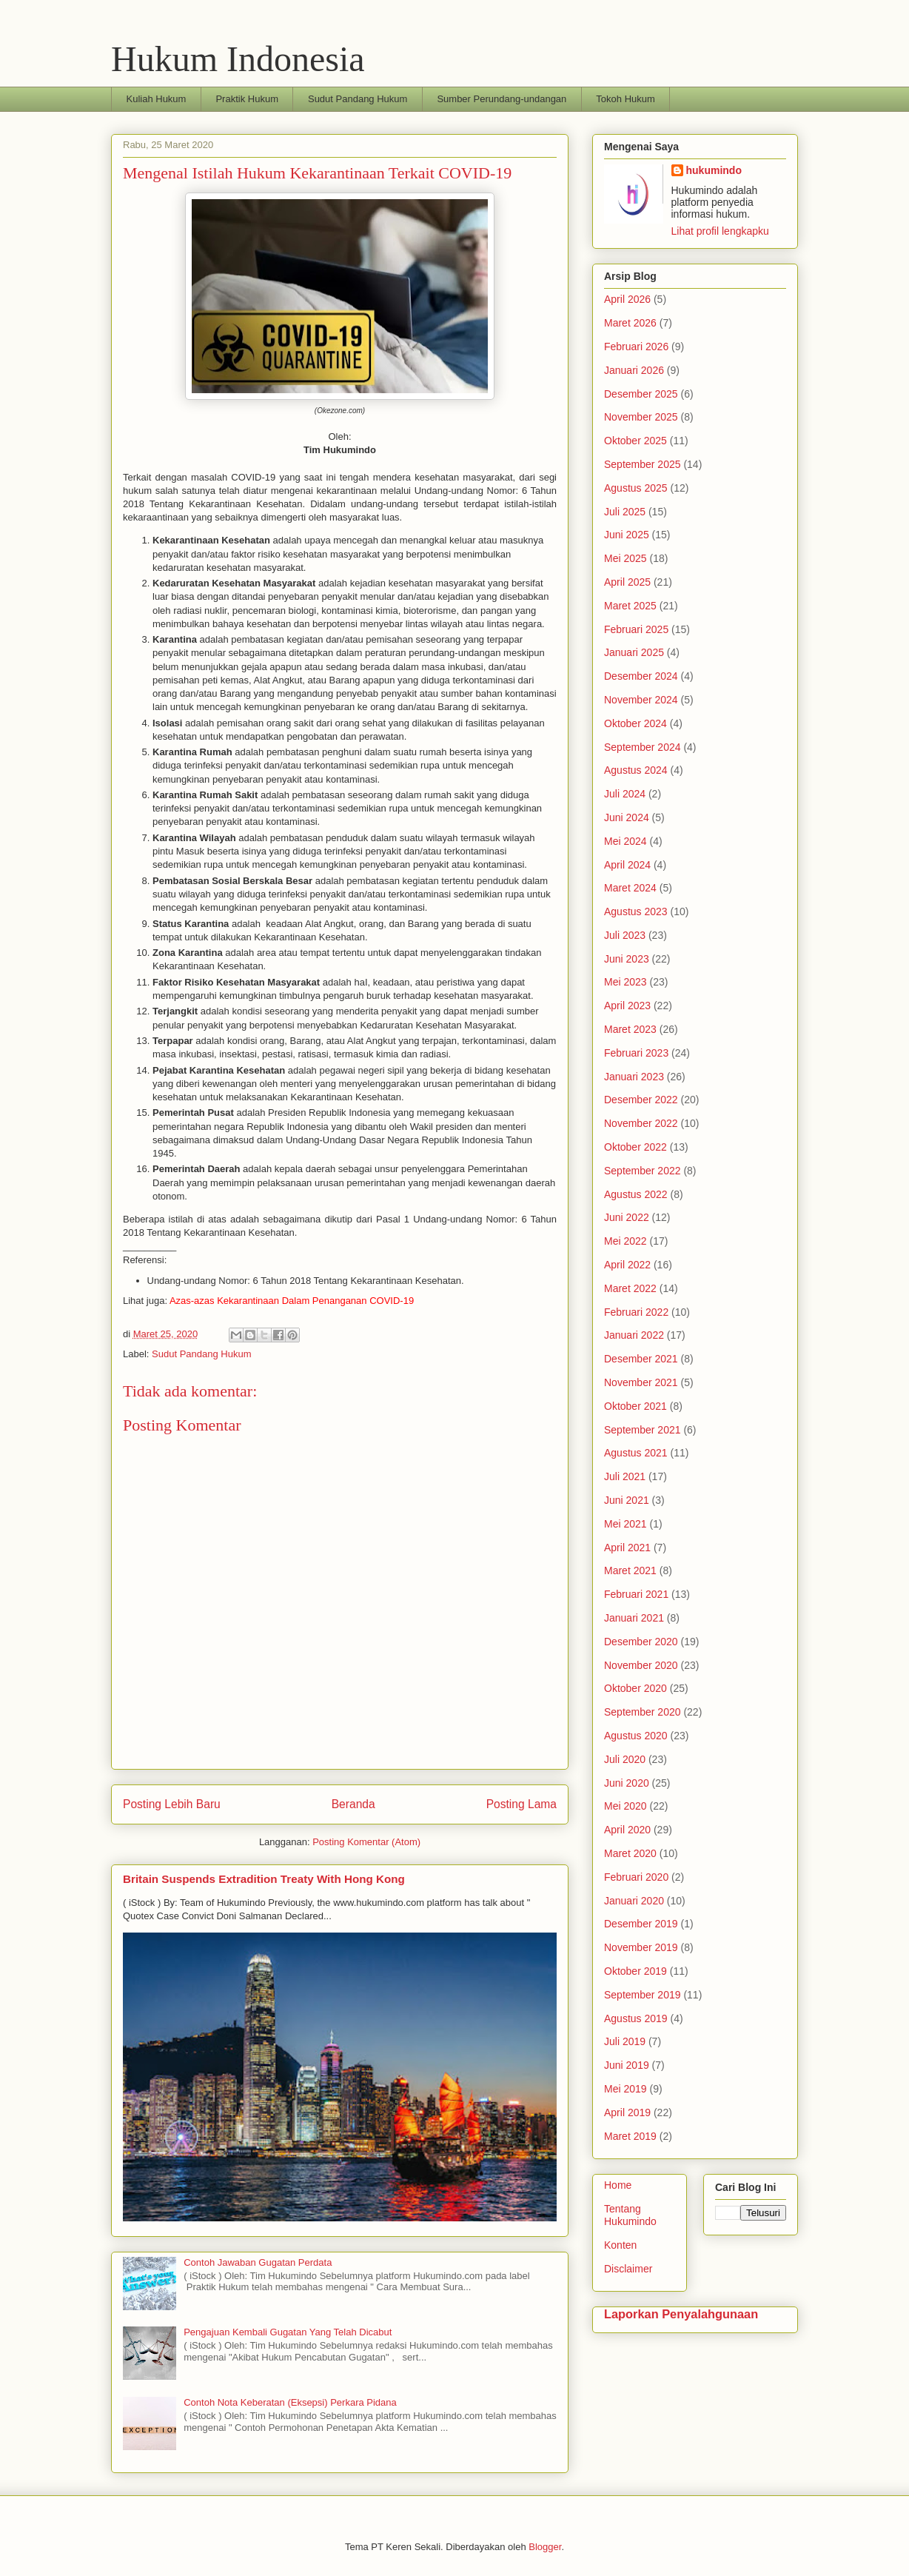  What do you see at coordinates (625, 98) in the screenshot?
I see `Tokoh Hukum` at bounding box center [625, 98].